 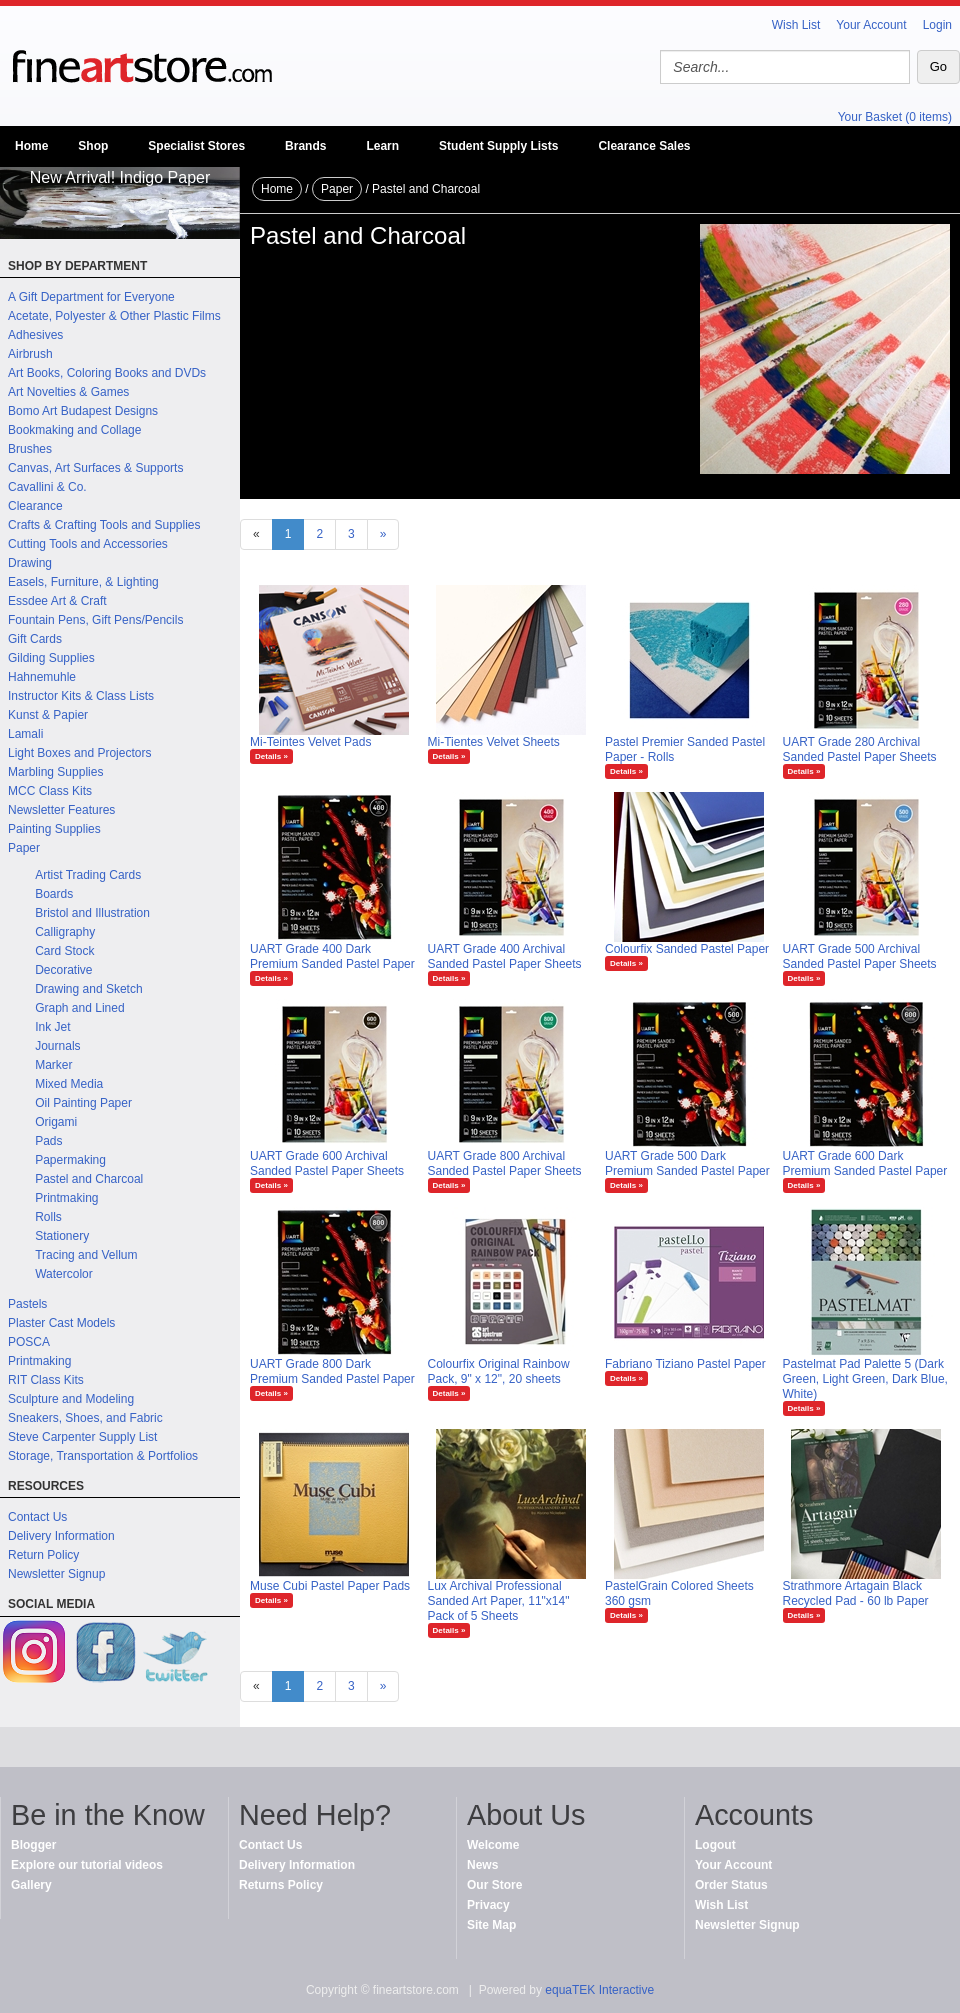 I want to click on Art Novelties & Games, so click(x=68, y=392).